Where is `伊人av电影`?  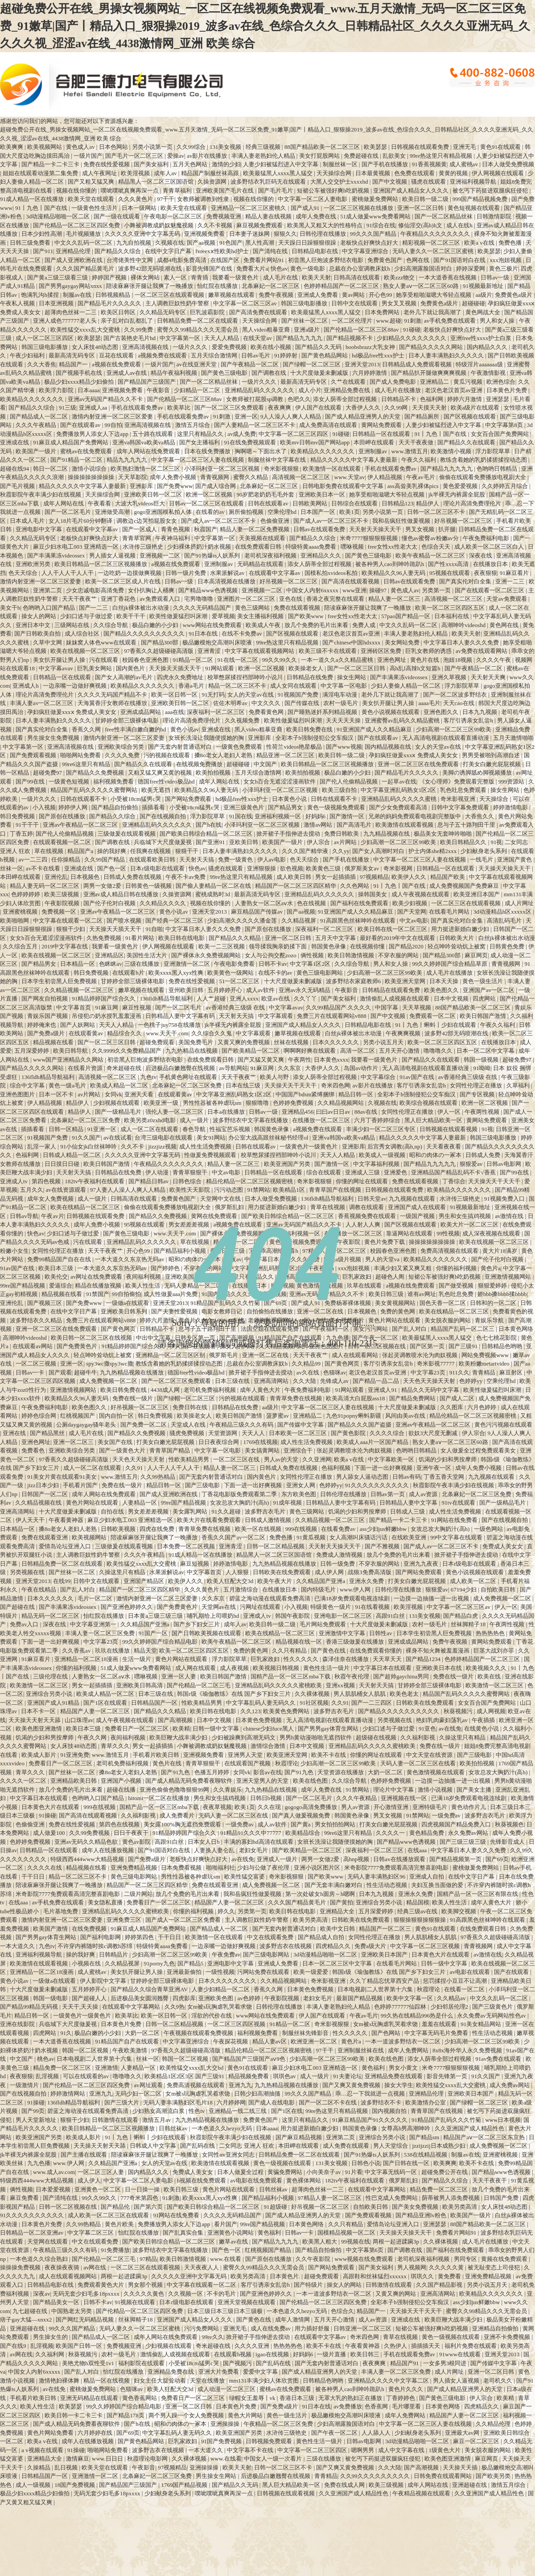 伊人av电影 is located at coordinates (272, 859).